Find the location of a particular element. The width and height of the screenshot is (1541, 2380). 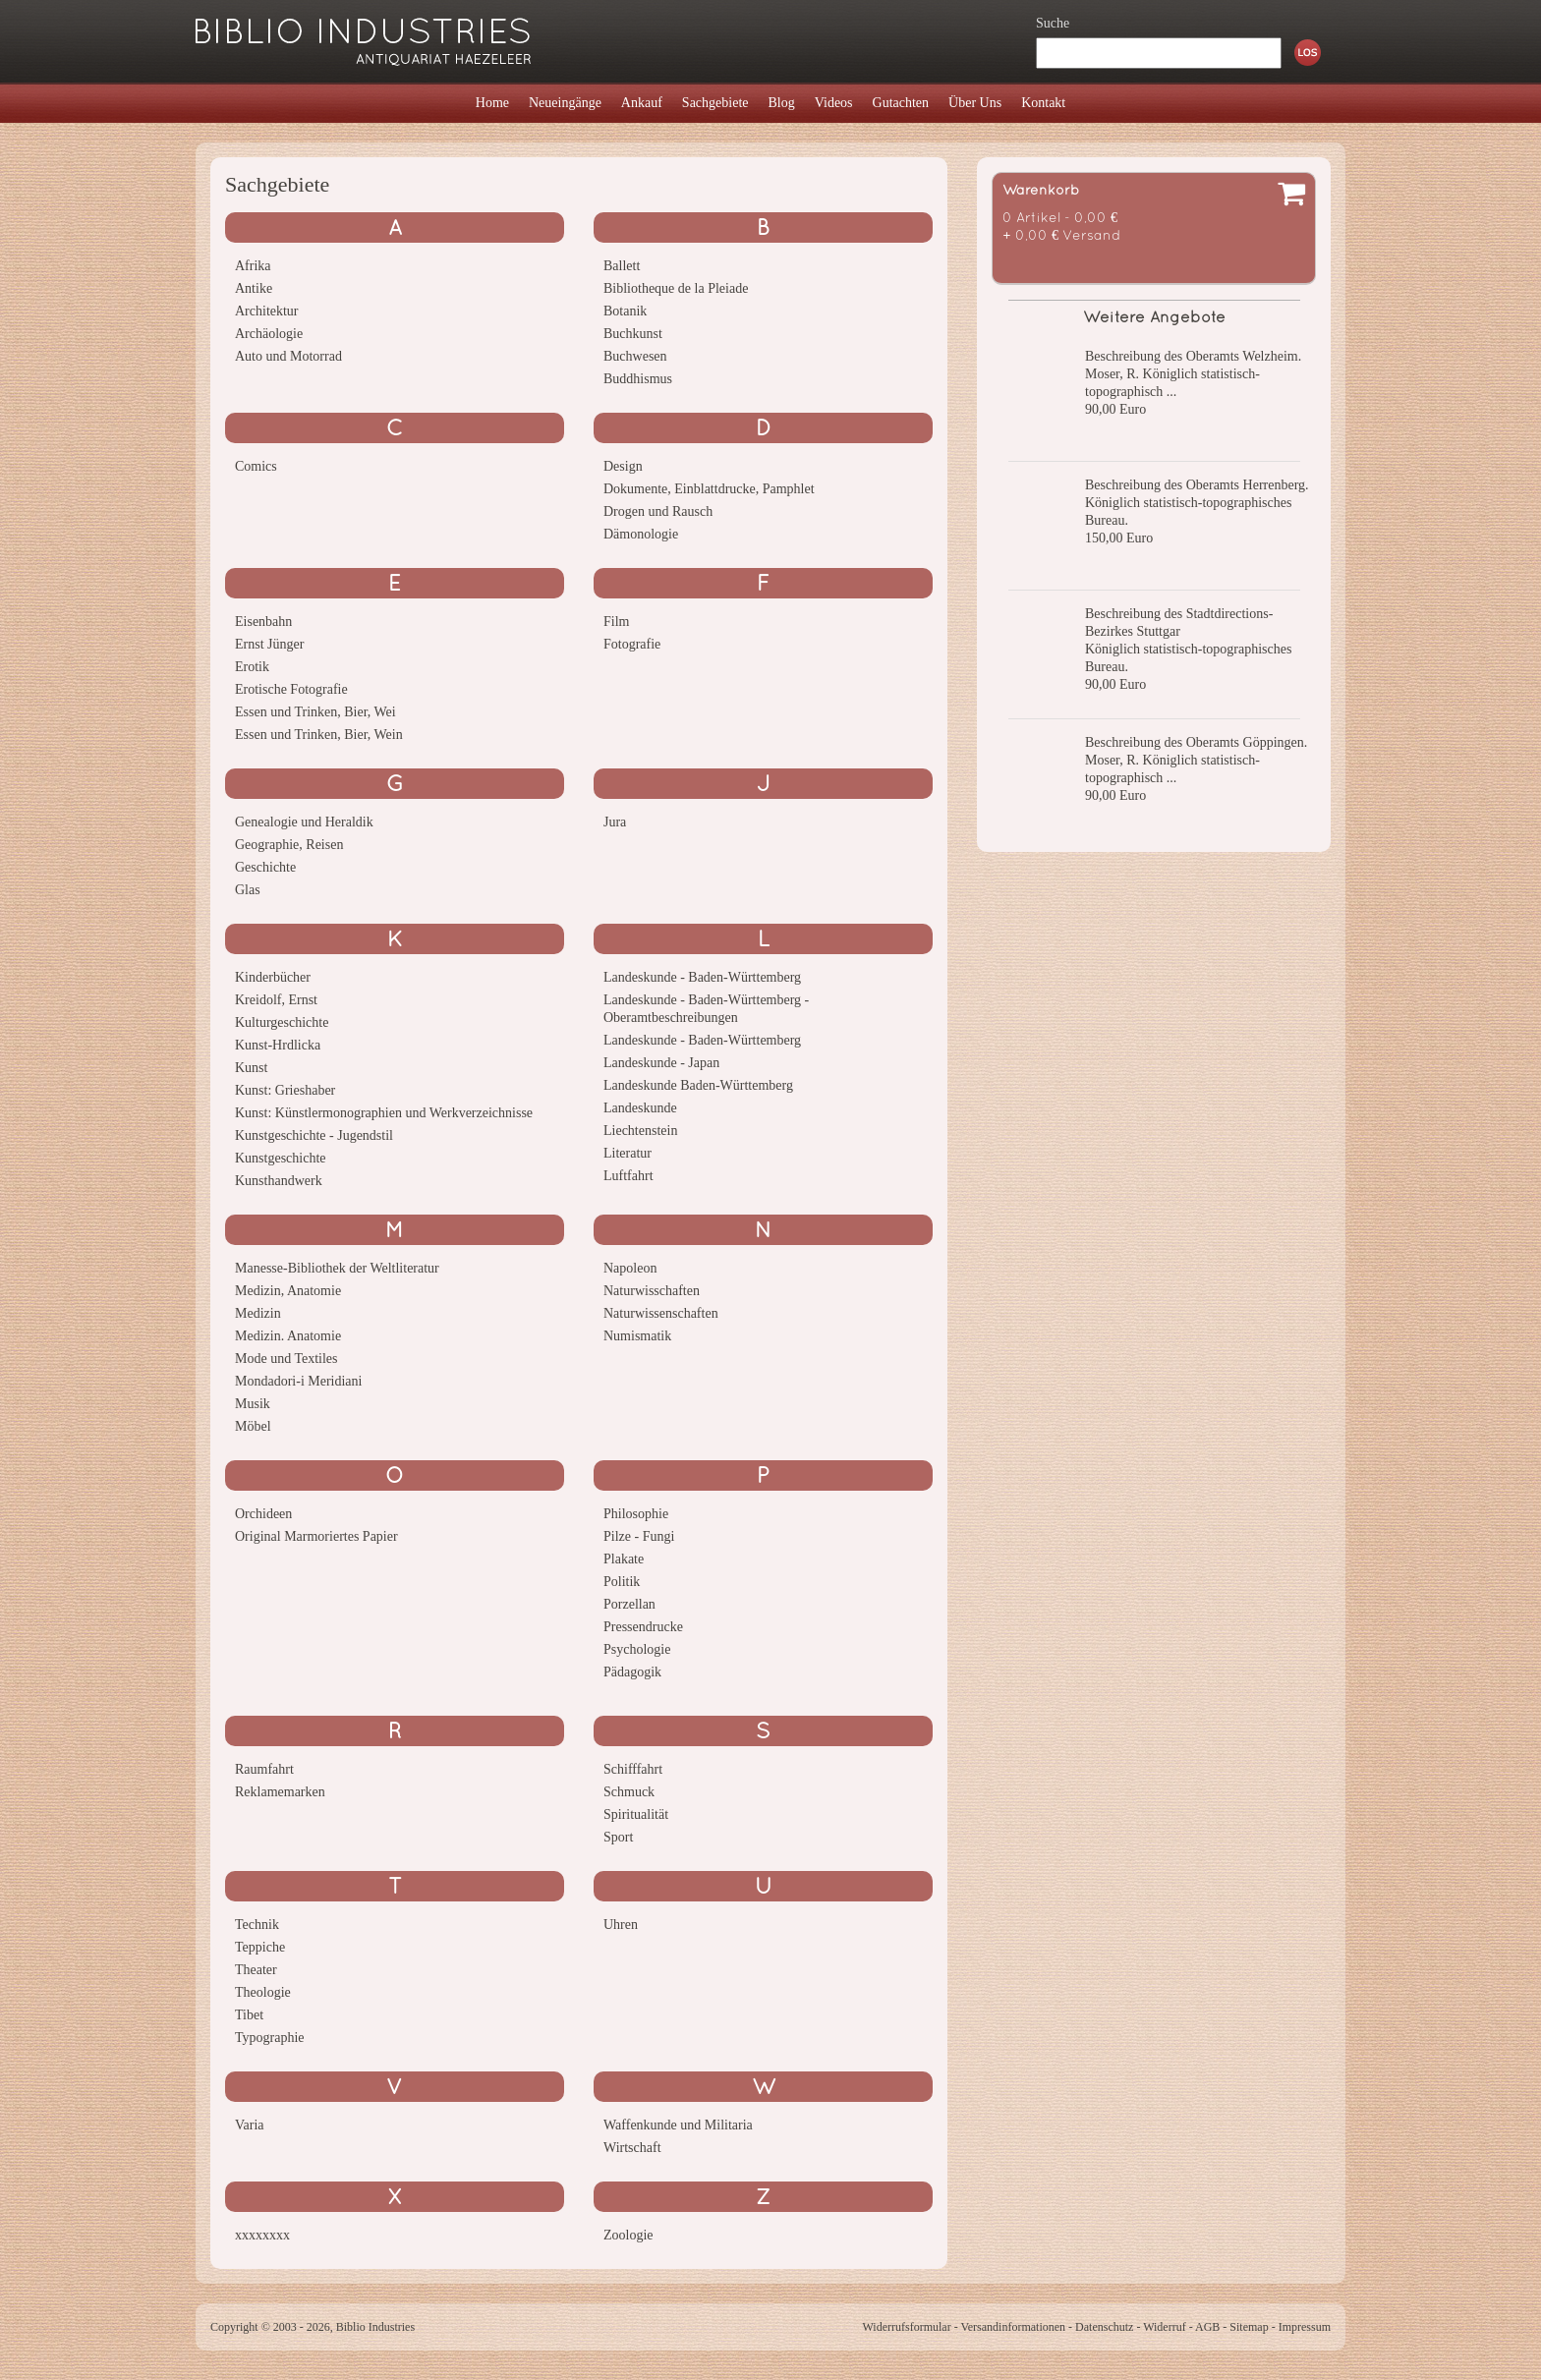

Ballett is located at coordinates (621, 265).